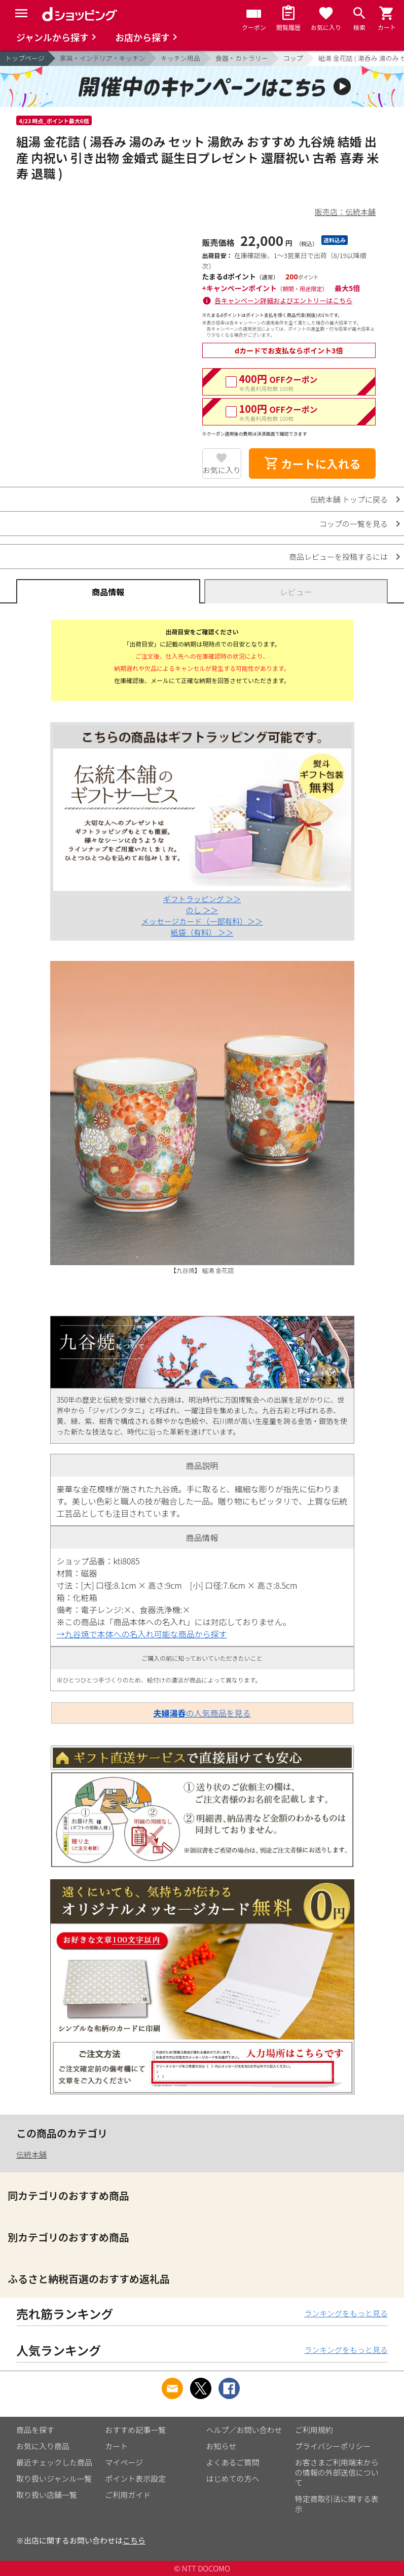 Image resolution: width=404 pixels, height=2576 pixels. Describe the element at coordinates (116, 2446) in the screenshot. I see `カート` at that location.